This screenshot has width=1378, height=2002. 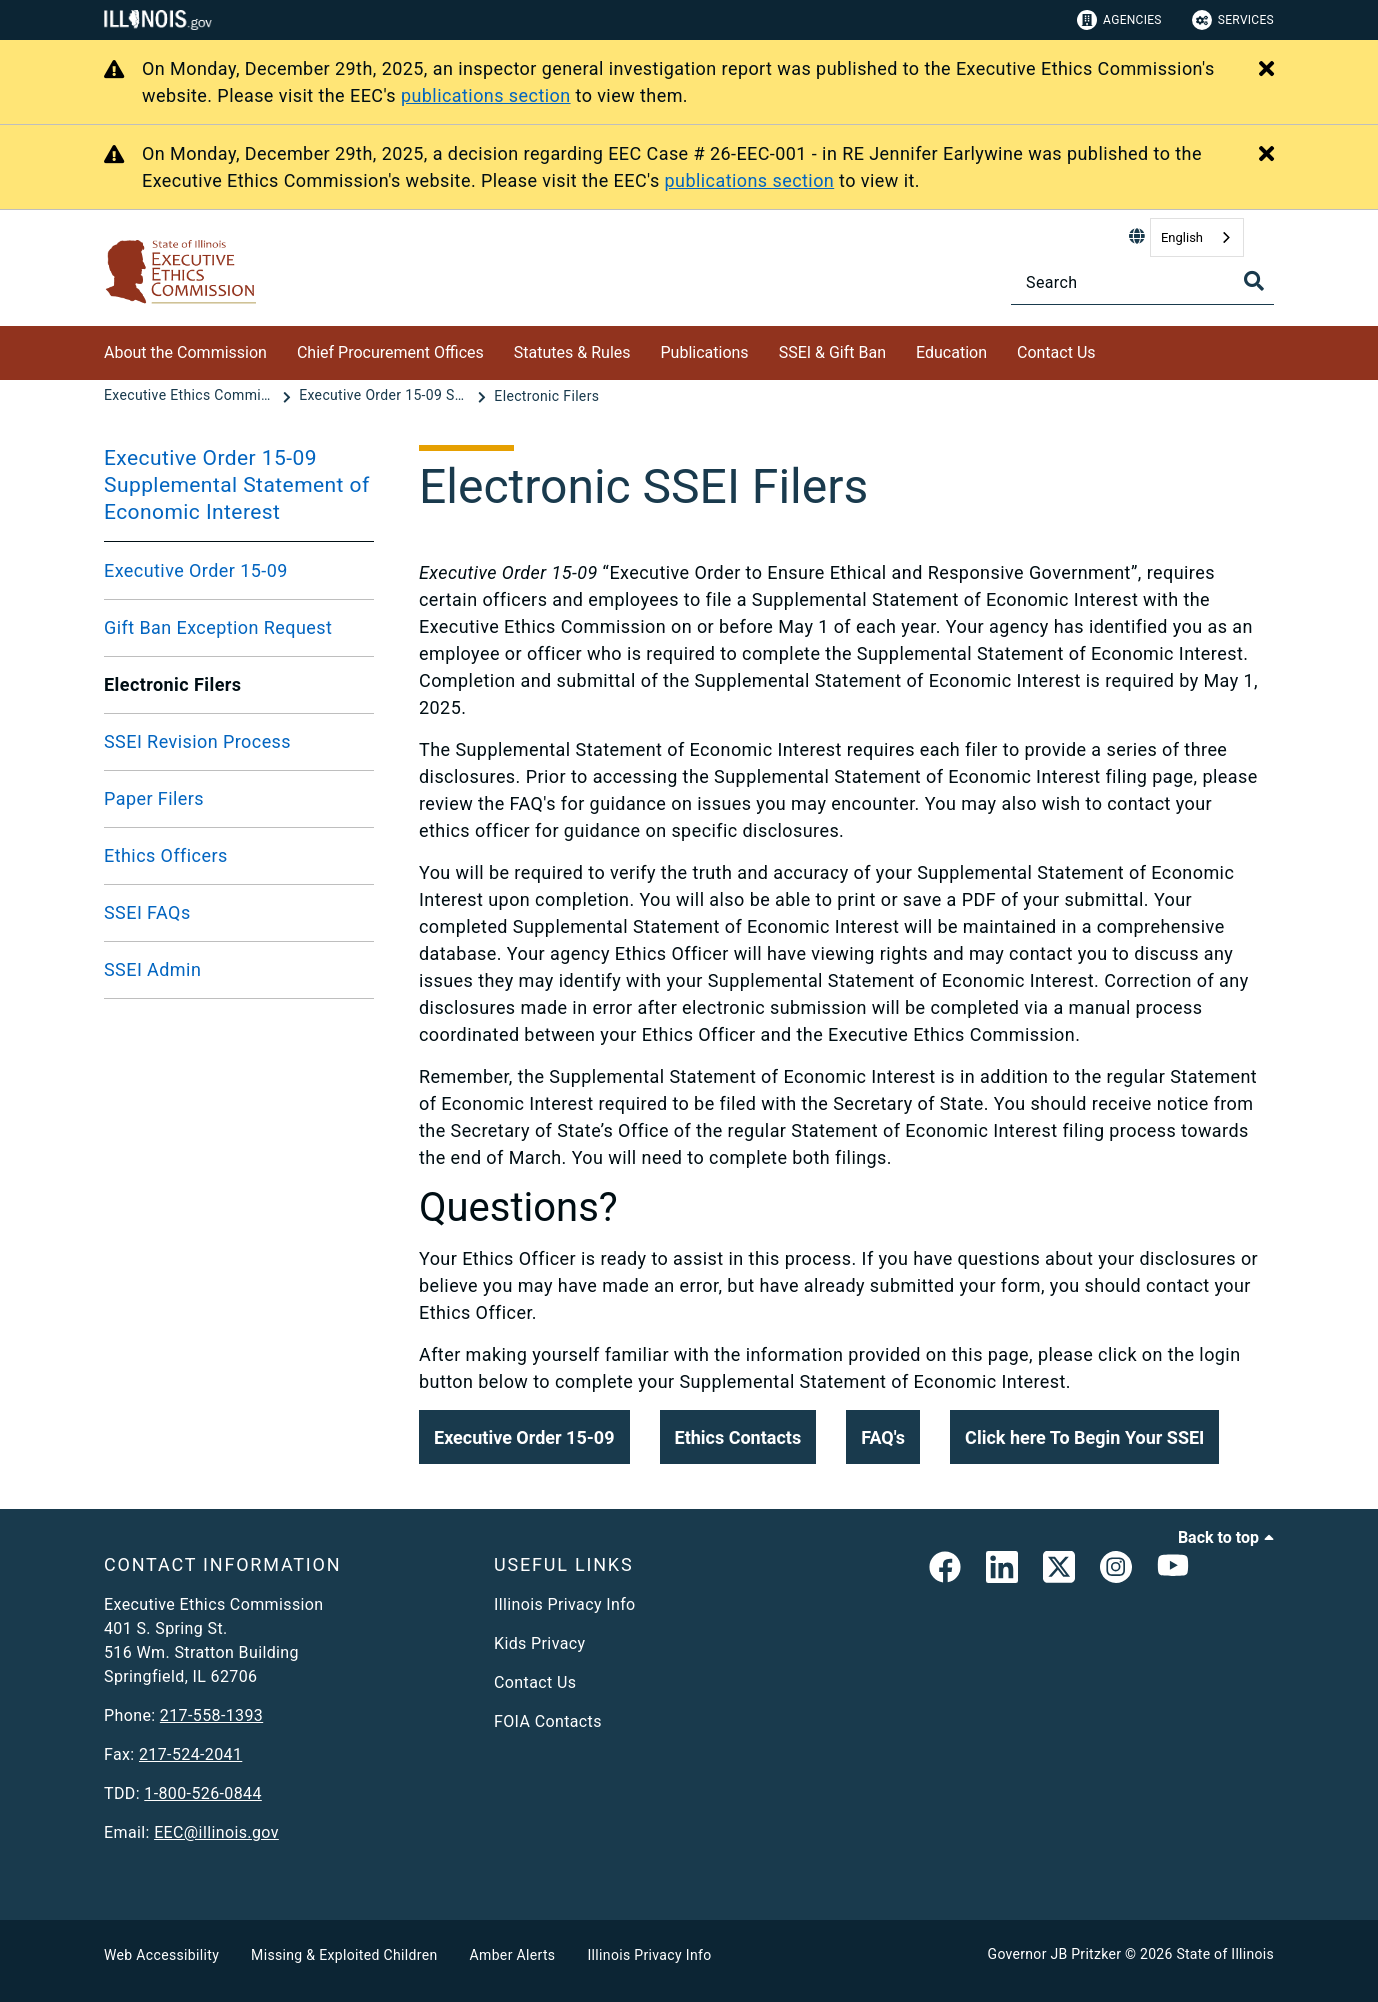 I want to click on 217-524-2041, so click(x=190, y=1754).